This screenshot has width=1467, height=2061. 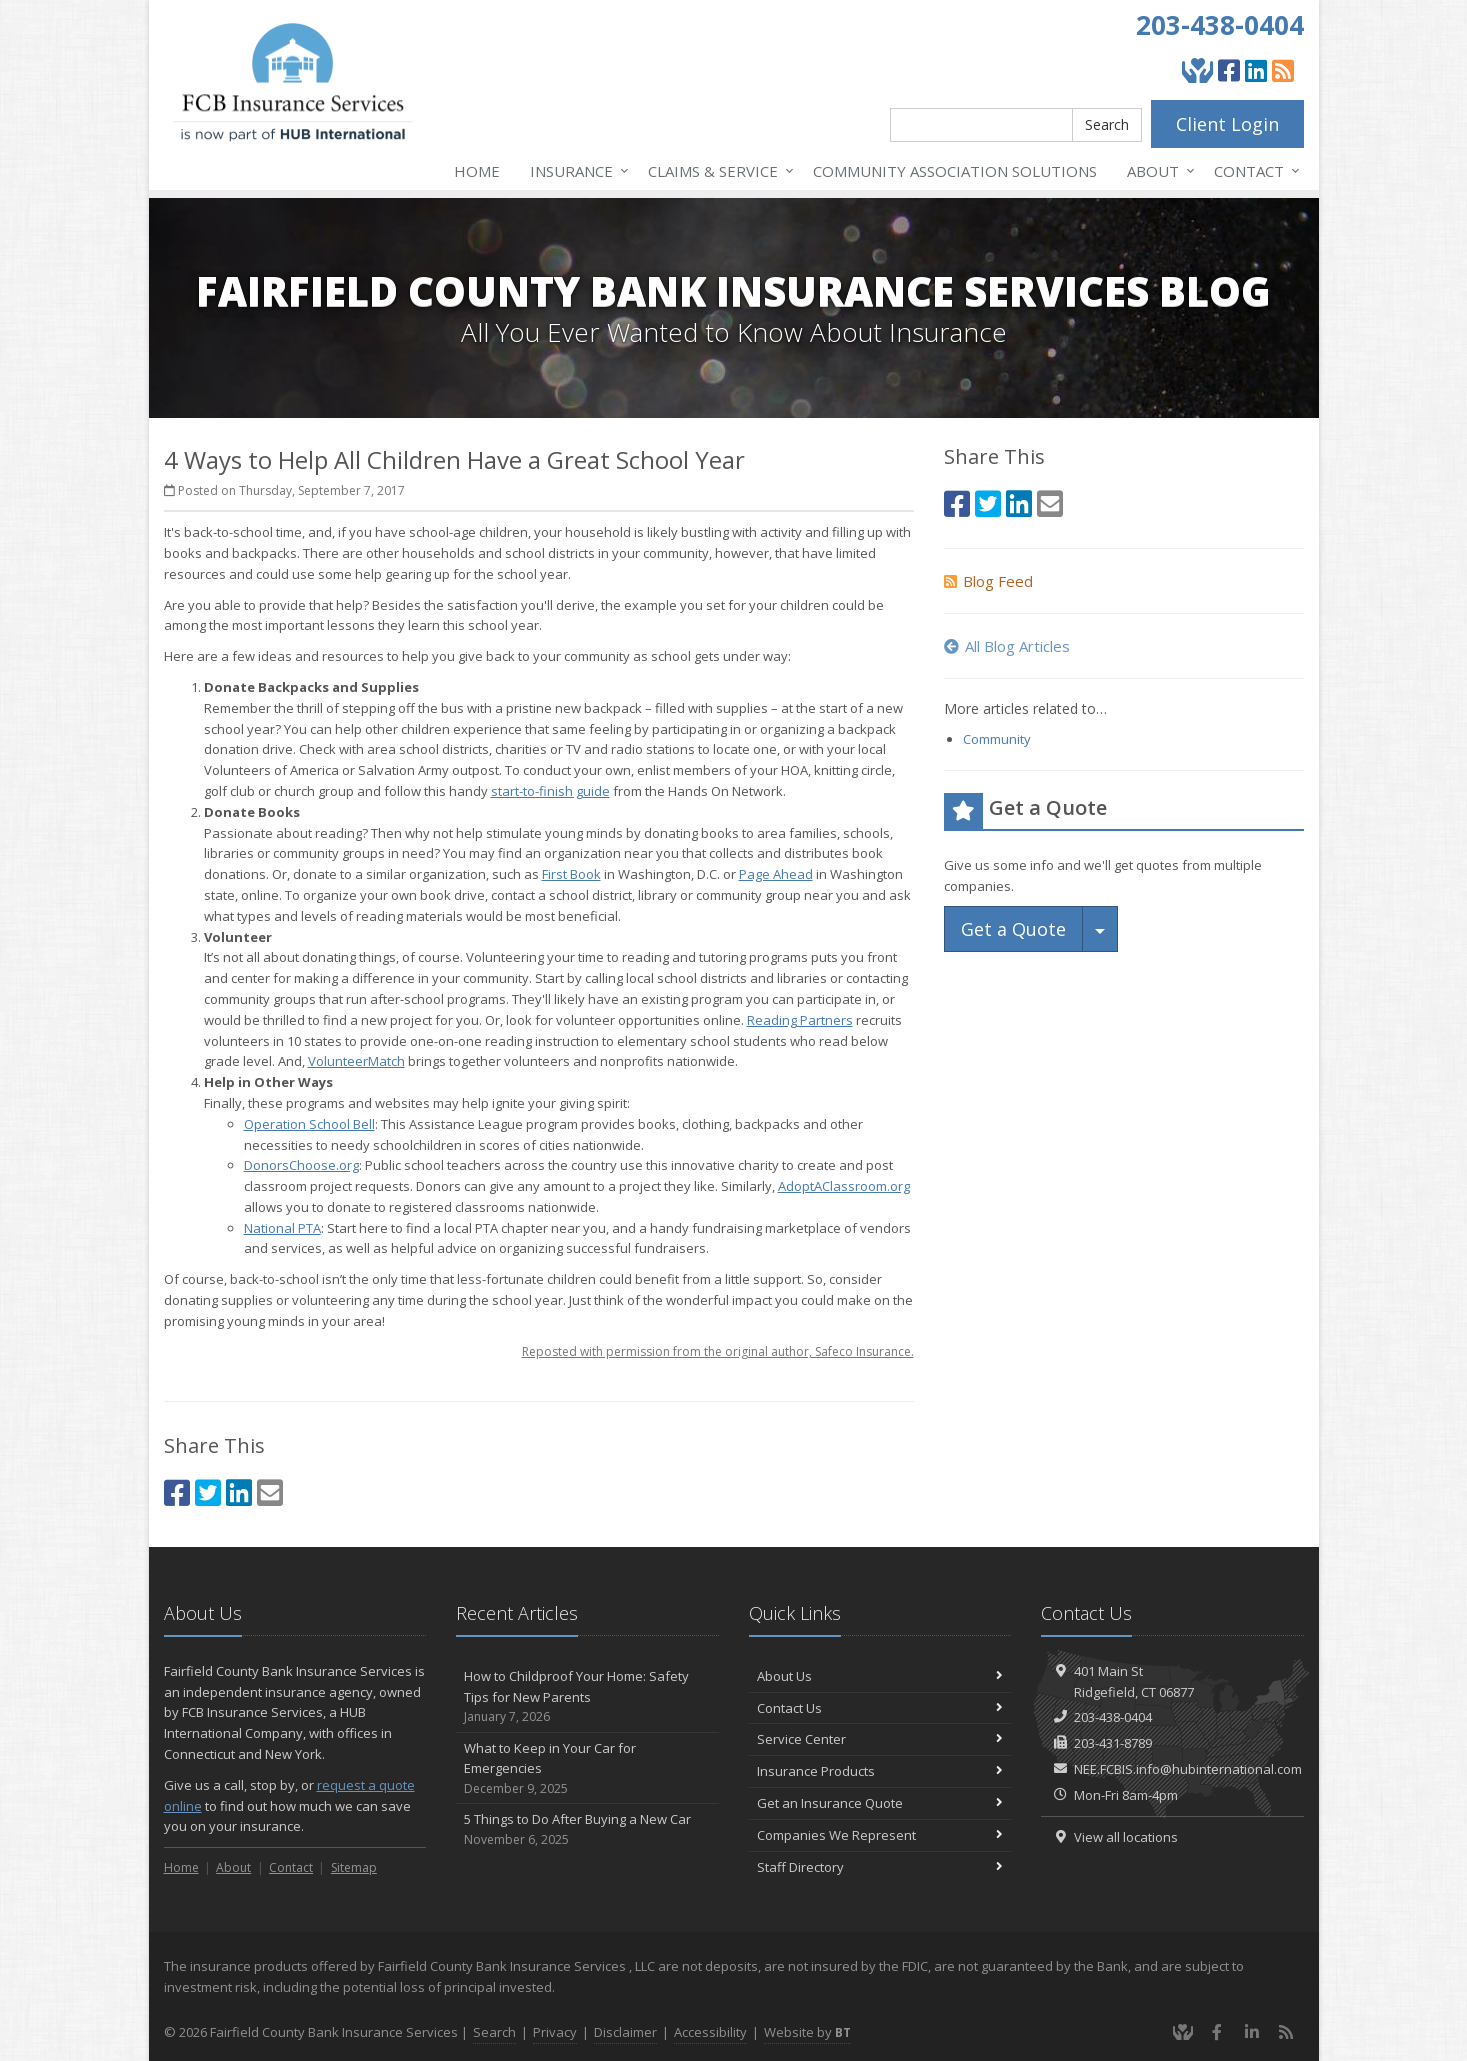 I want to click on [Email (opens in a new tab)], so click(x=270, y=1492).